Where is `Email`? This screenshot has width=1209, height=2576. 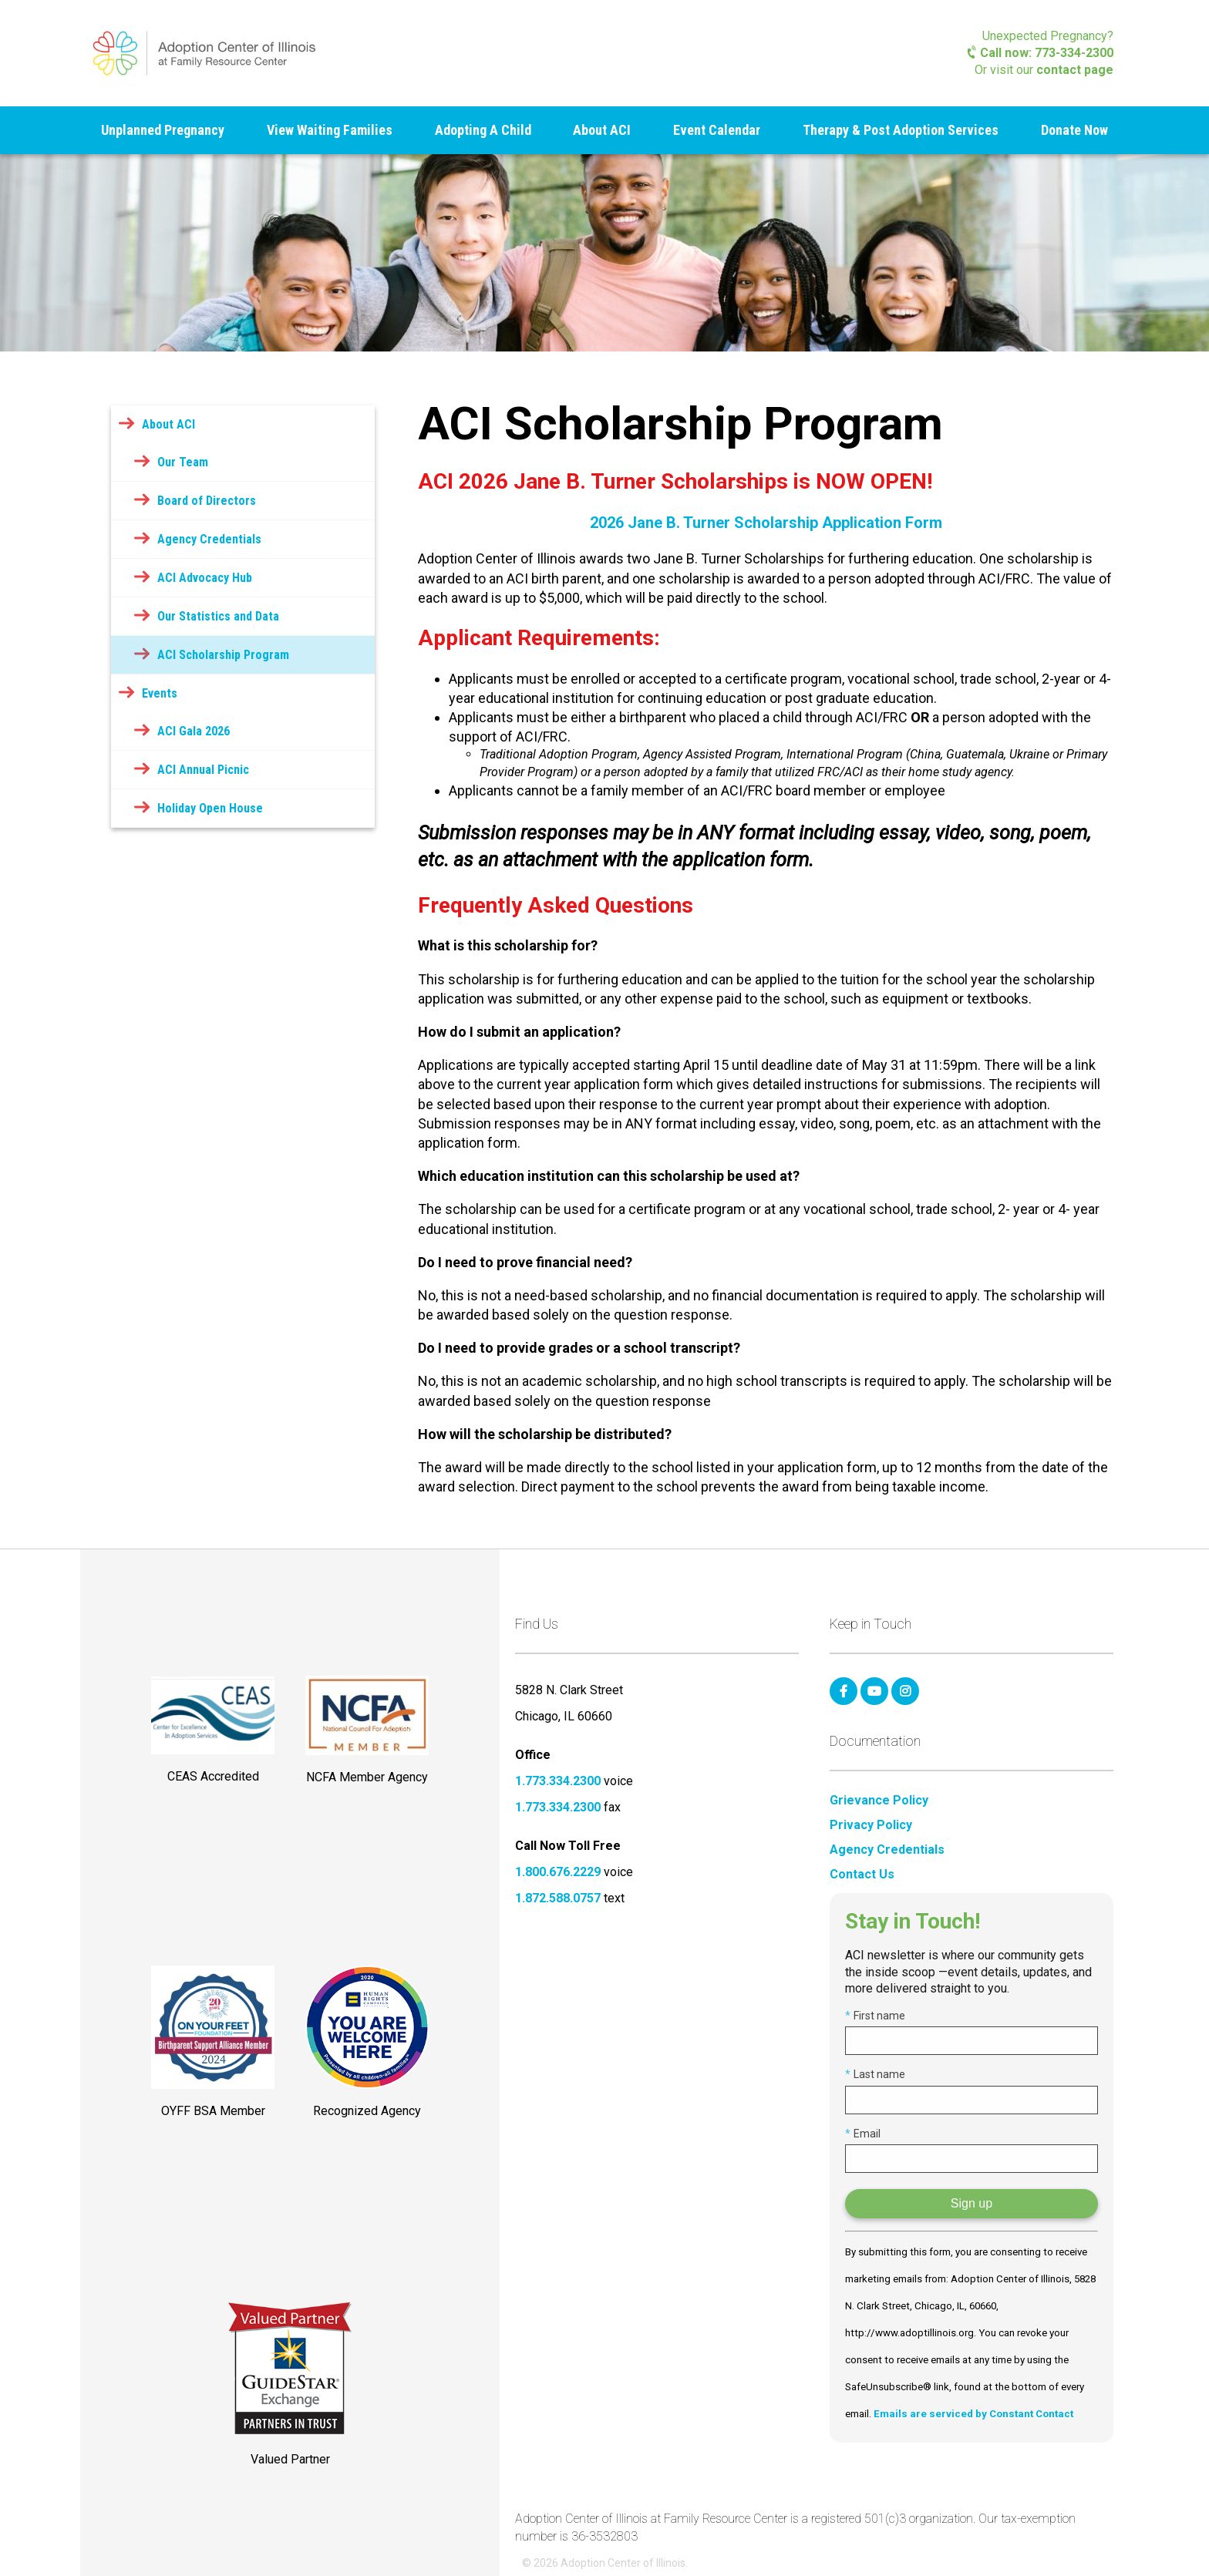 Email is located at coordinates (863, 2134).